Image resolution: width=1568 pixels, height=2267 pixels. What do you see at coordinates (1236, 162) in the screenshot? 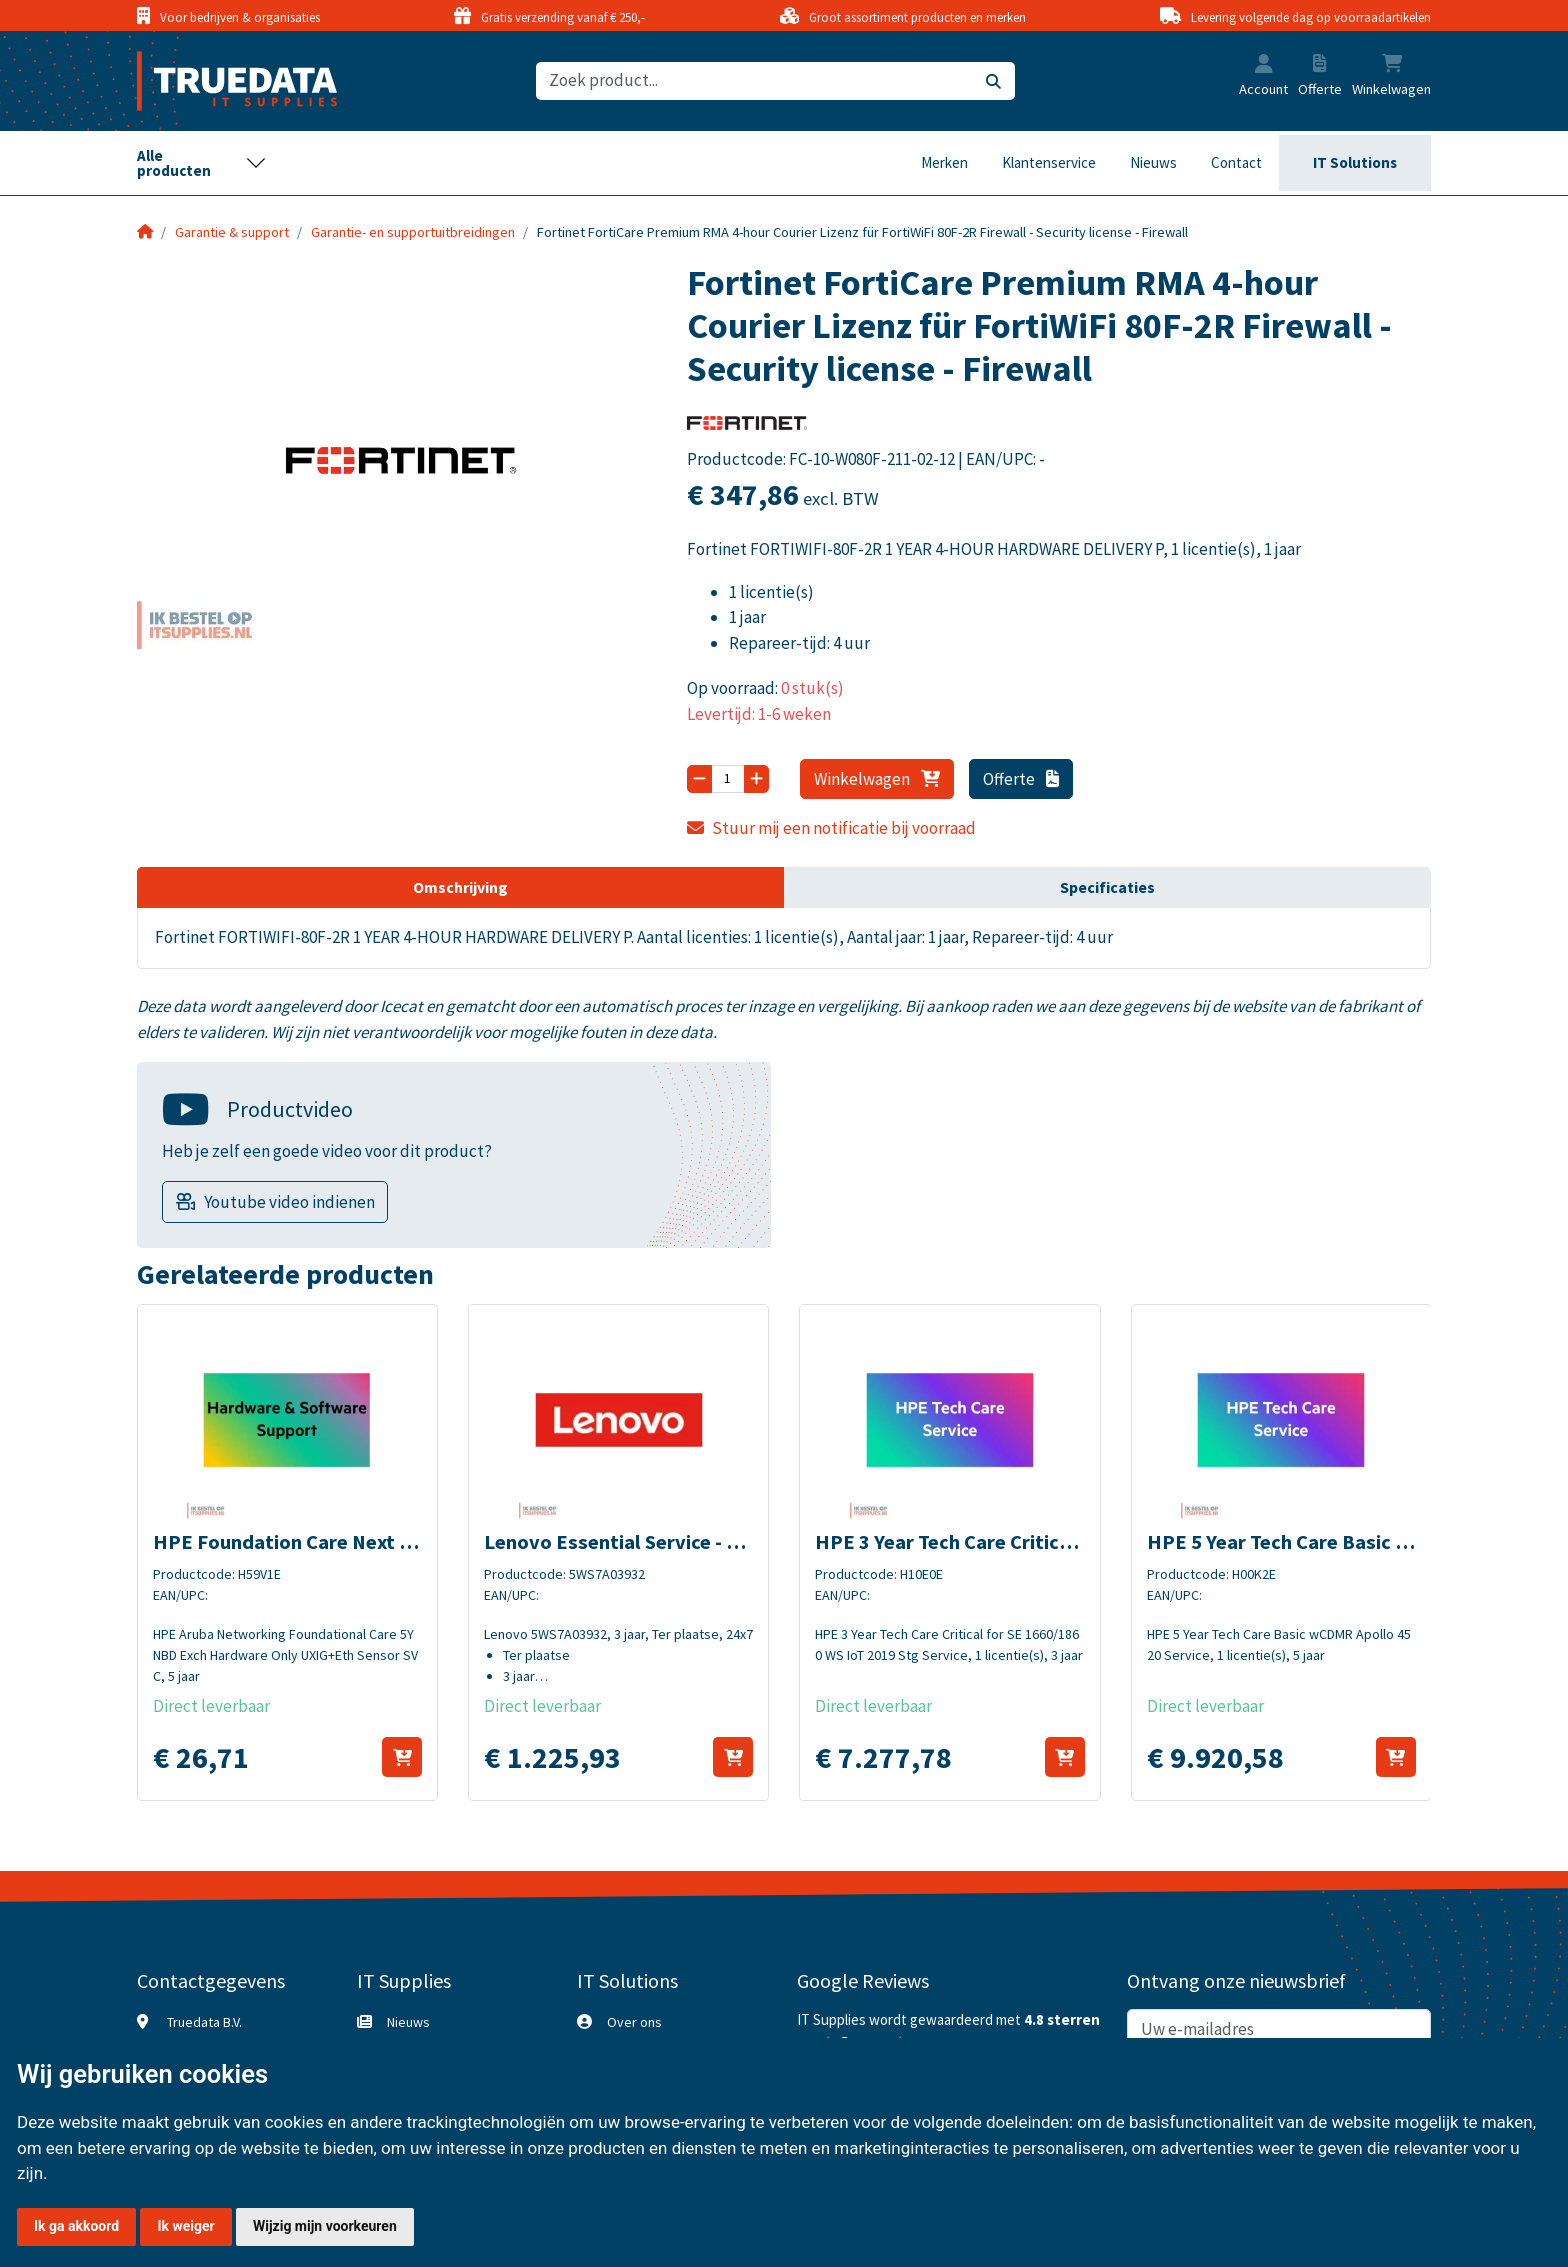
I see `Contact` at bounding box center [1236, 162].